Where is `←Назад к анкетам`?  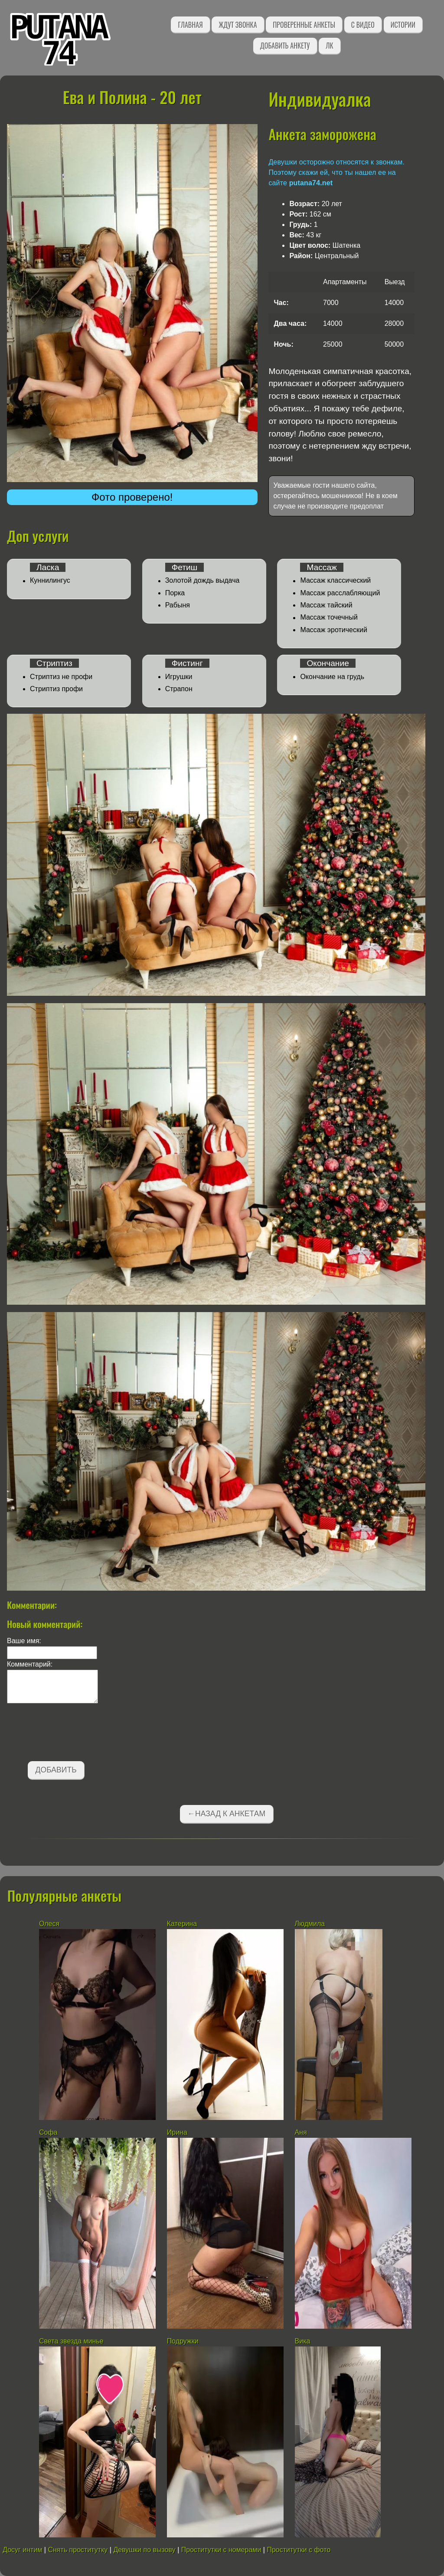 ←Назад к анкетам is located at coordinates (226, 1813).